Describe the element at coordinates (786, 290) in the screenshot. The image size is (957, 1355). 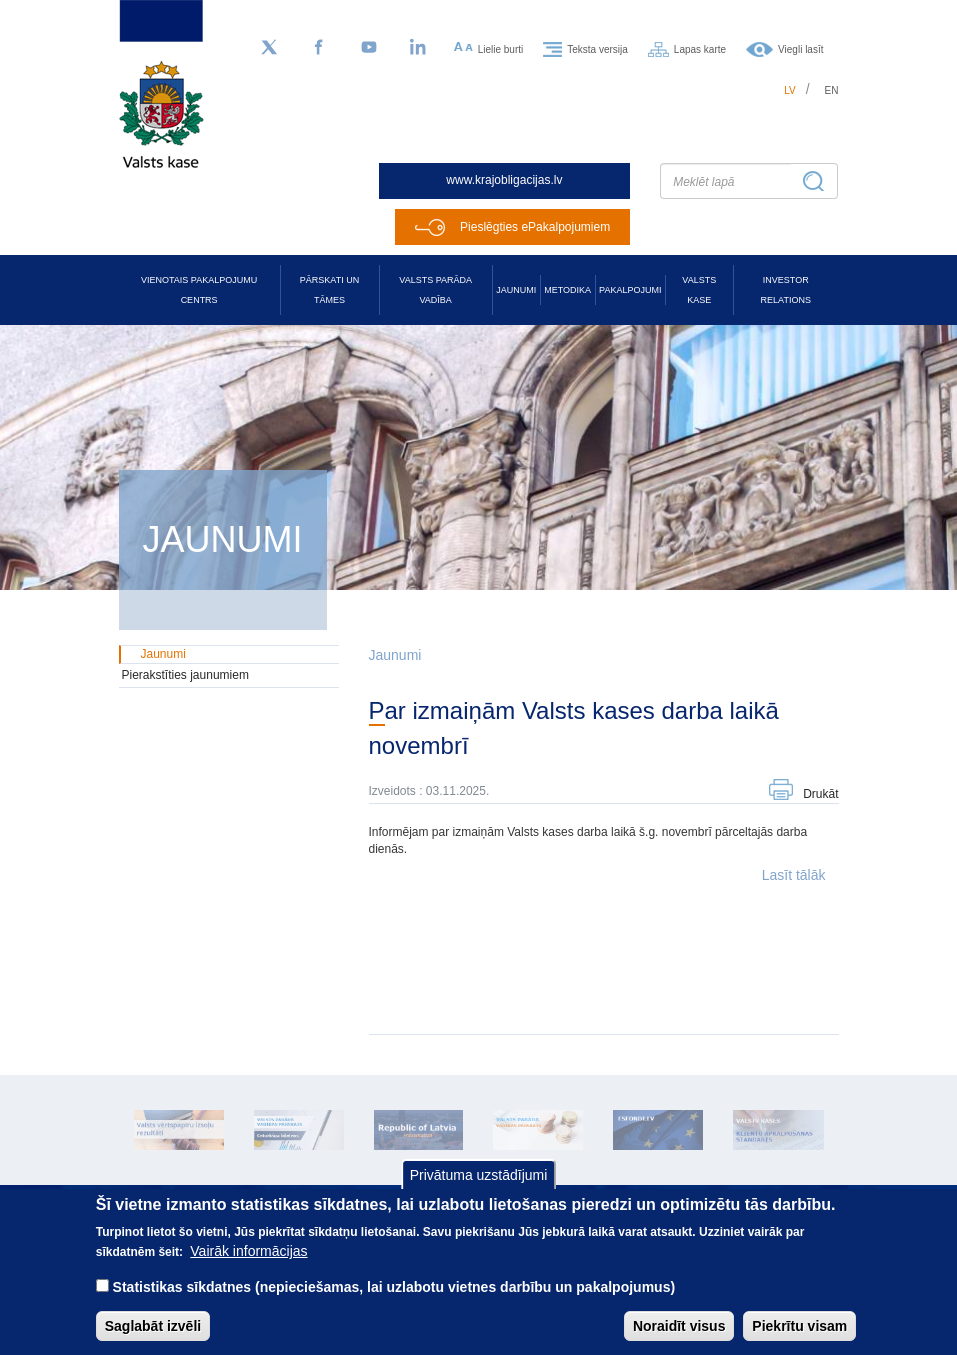
I see `Investor relations` at that location.